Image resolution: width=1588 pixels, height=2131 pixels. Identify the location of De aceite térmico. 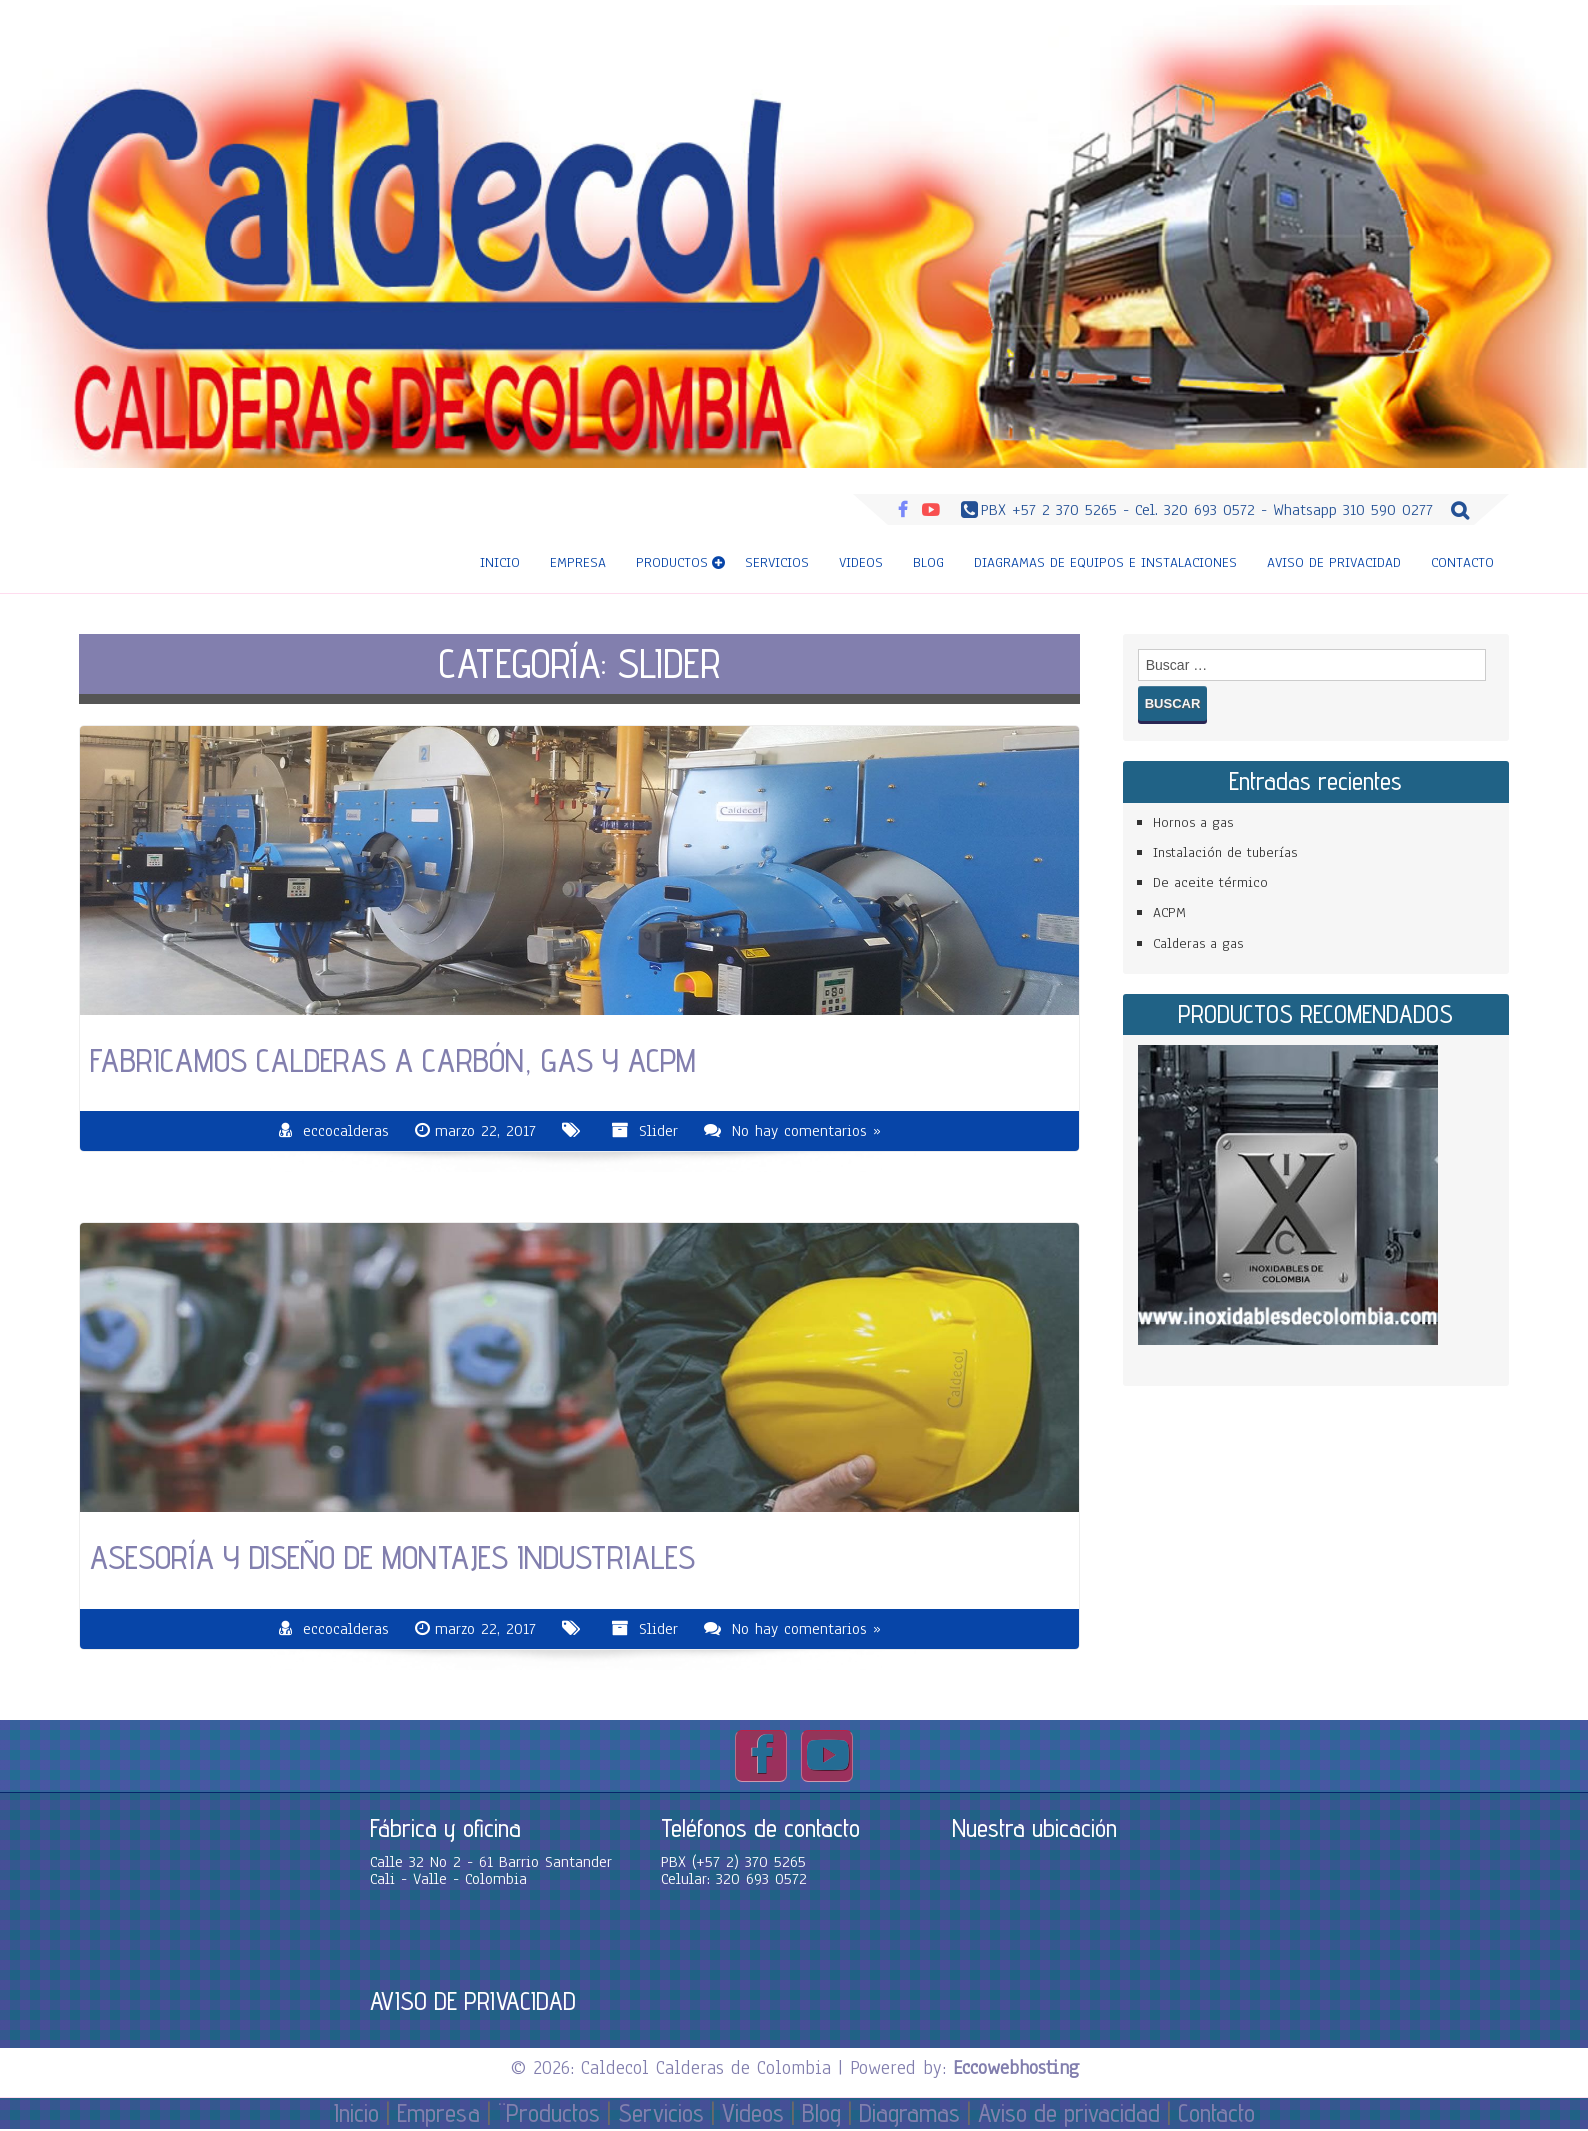
(1210, 882).